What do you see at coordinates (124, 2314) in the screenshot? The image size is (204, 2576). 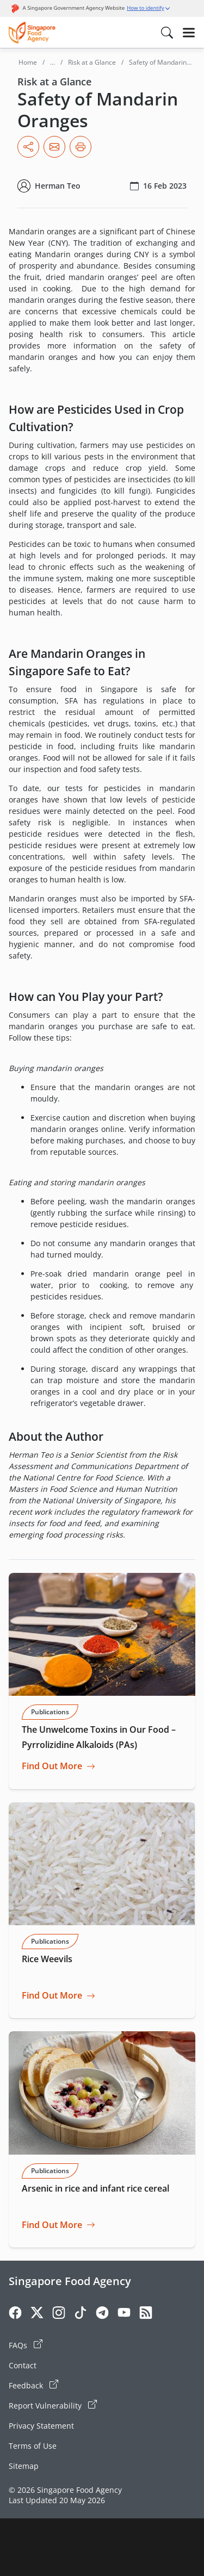 I see `[Youtube]` at bounding box center [124, 2314].